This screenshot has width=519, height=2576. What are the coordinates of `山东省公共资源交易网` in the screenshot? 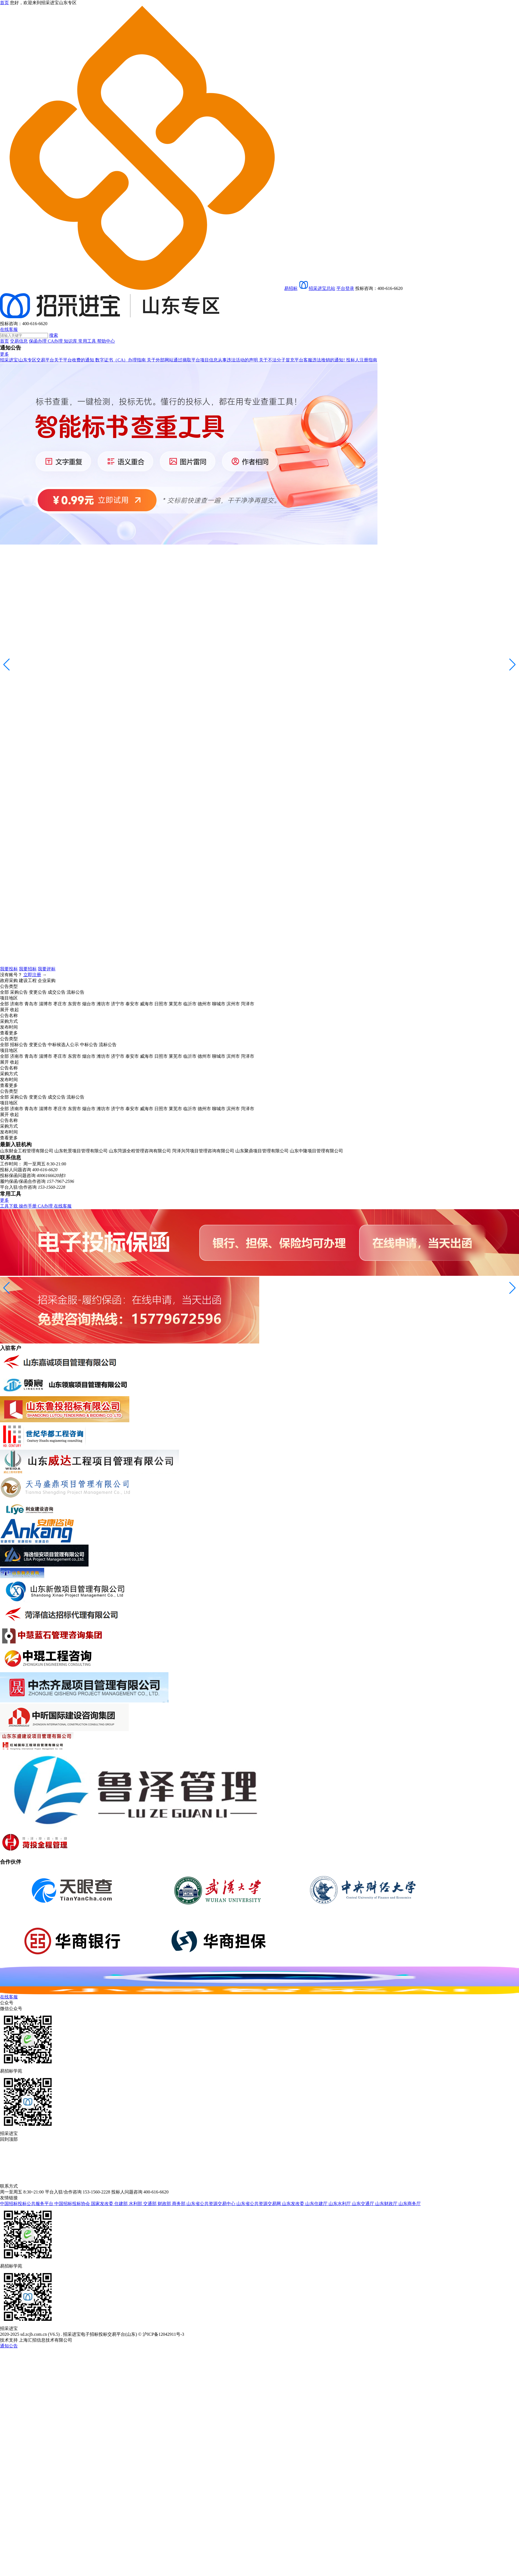 It's located at (259, 2203).